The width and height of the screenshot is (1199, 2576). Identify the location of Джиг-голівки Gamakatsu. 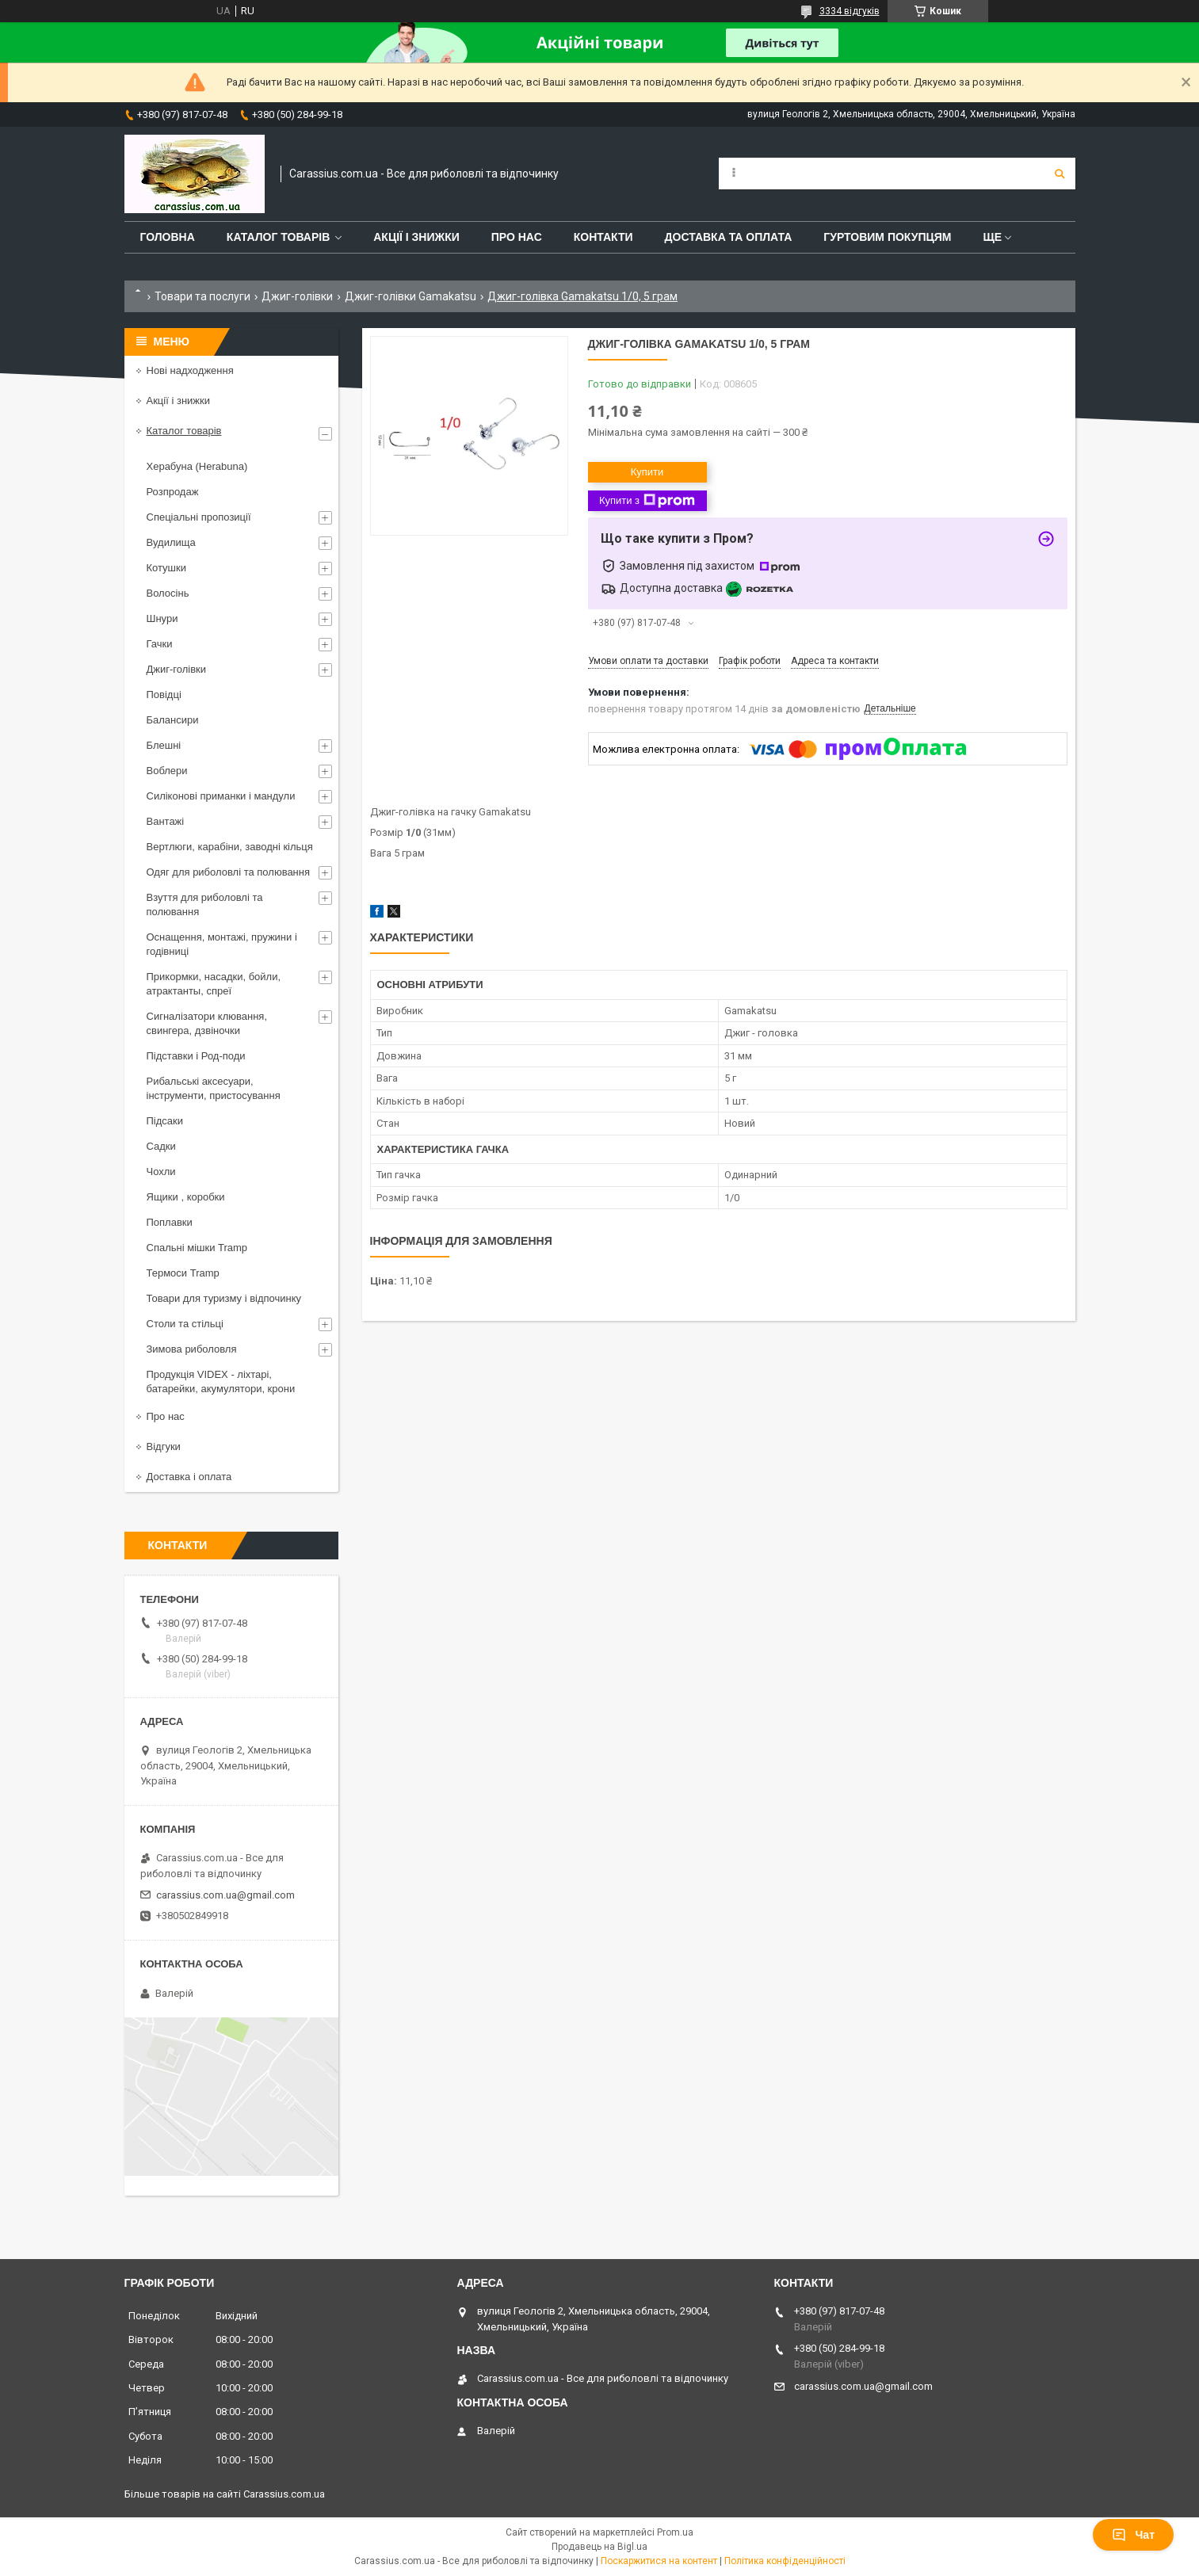
(410, 296).